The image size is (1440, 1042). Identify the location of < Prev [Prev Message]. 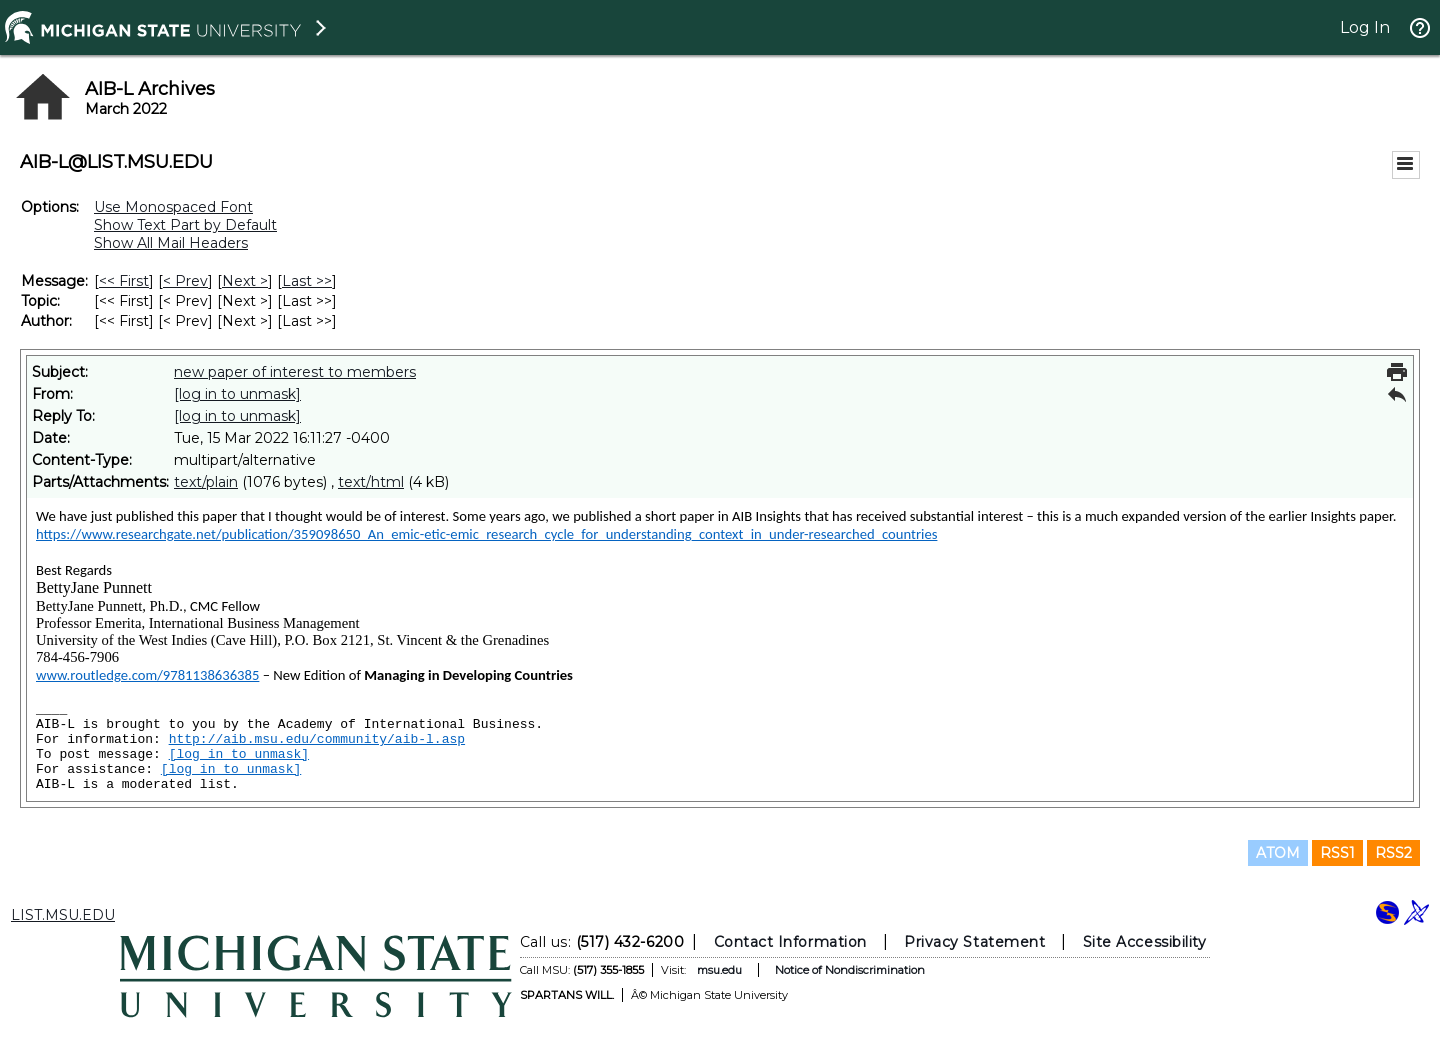
(185, 281).